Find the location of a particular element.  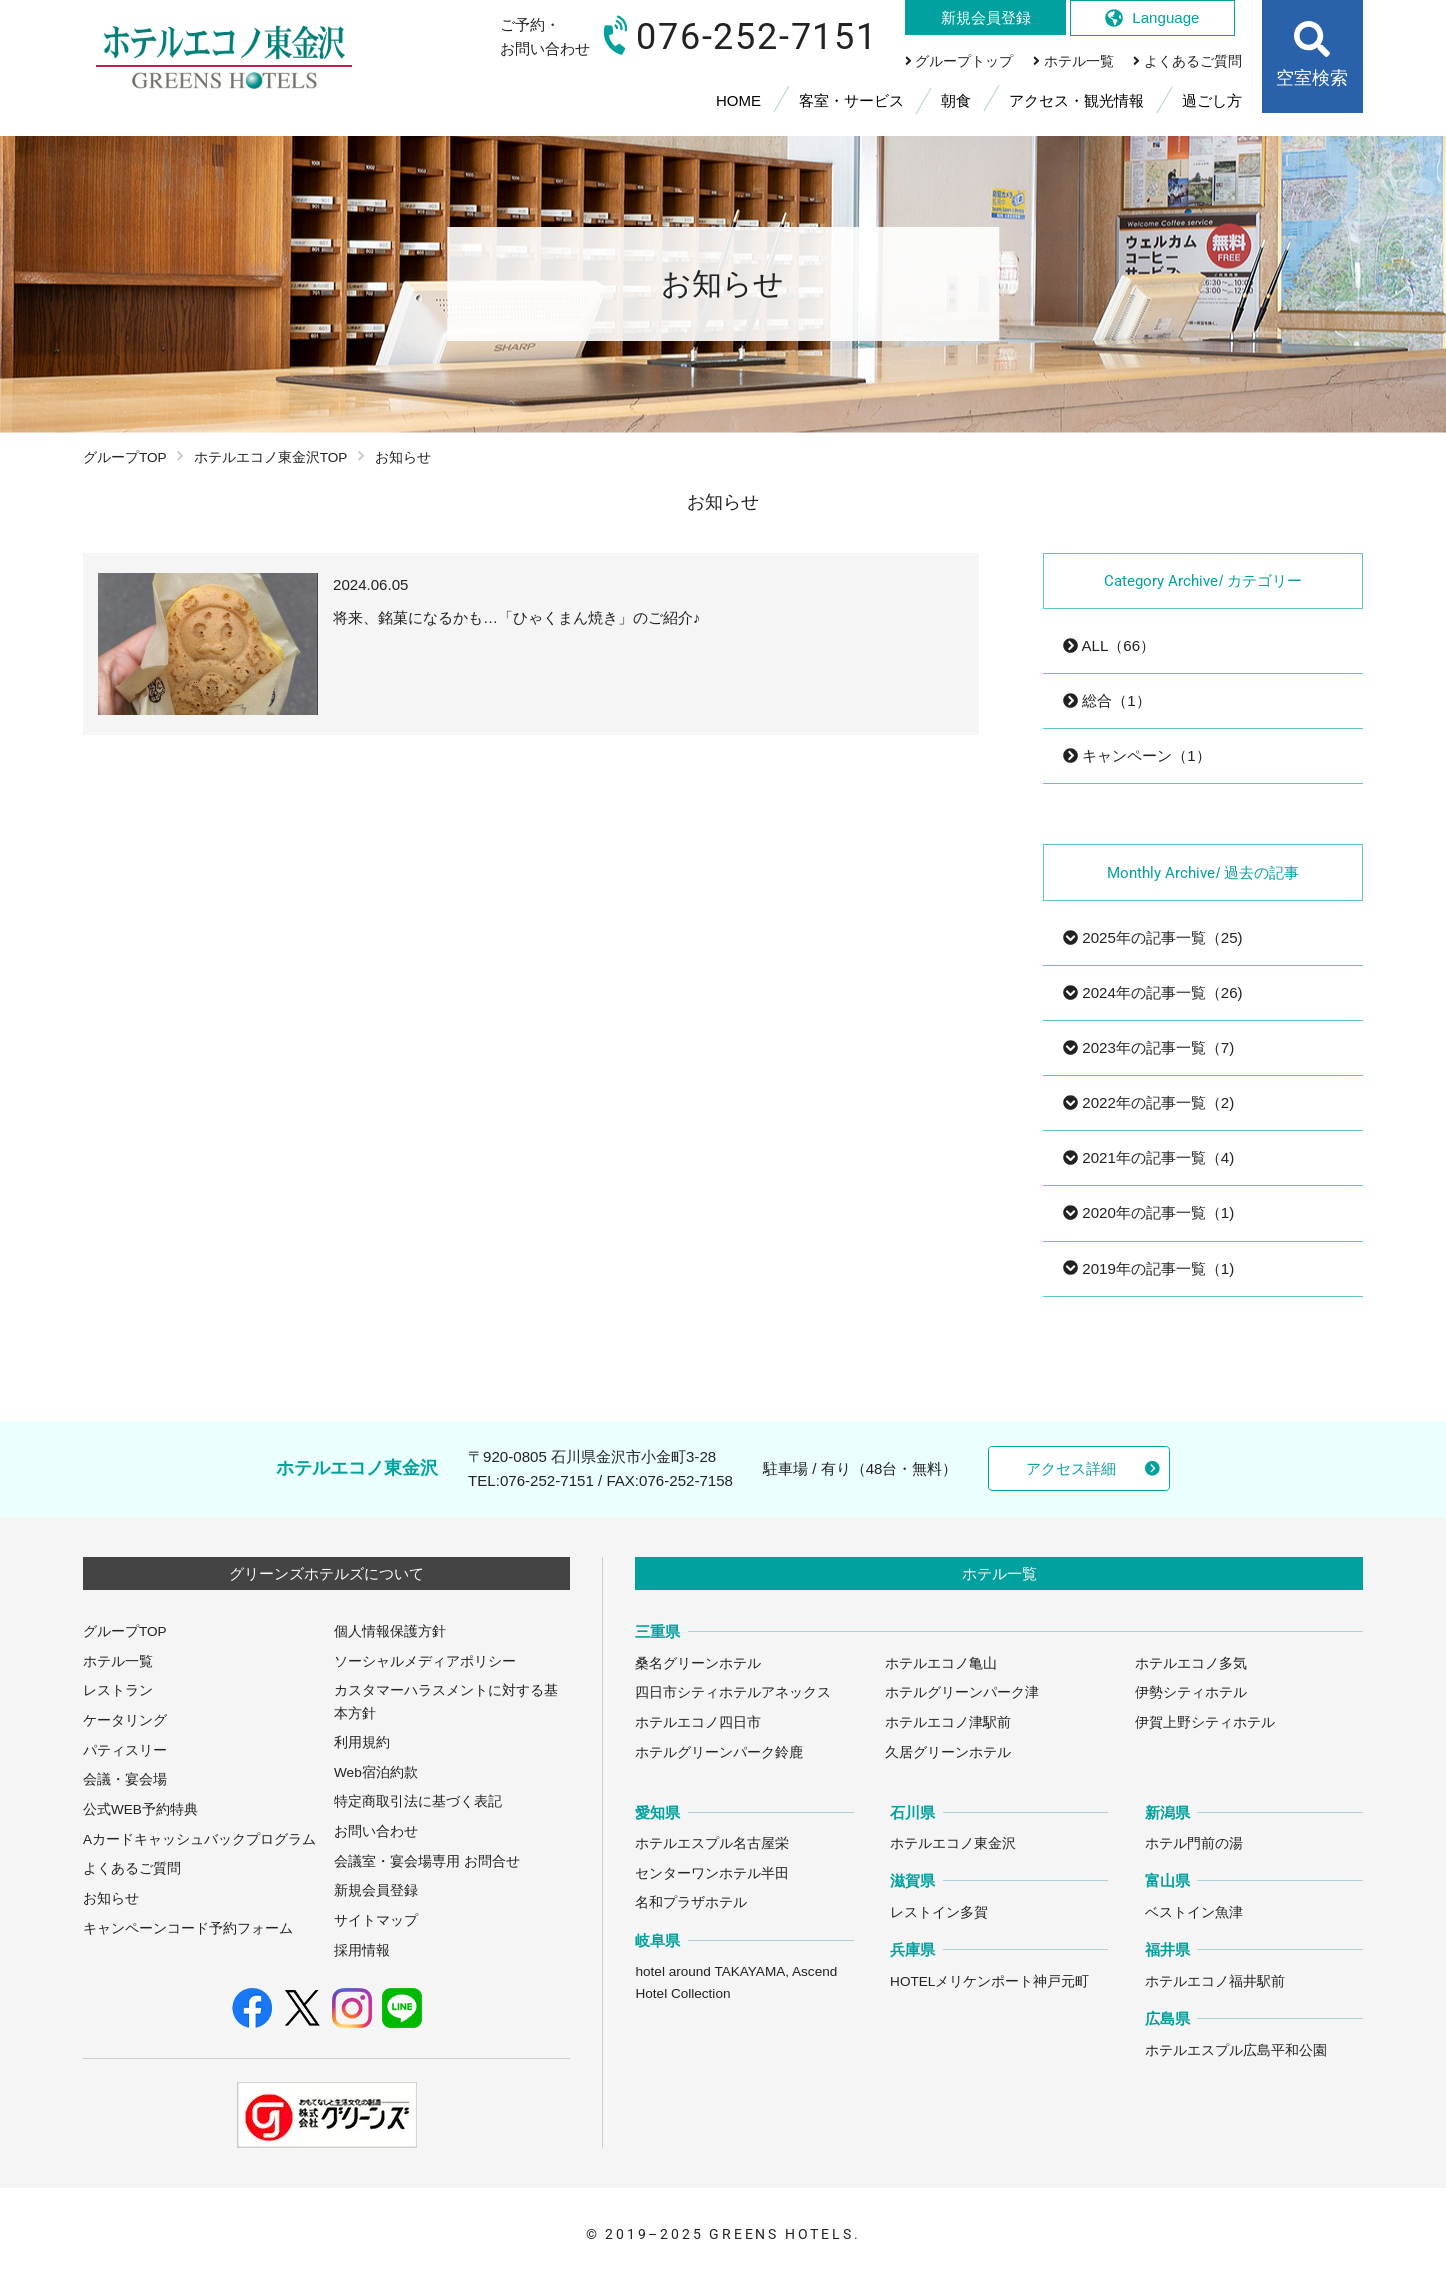

お知らせ is located at coordinates (111, 1898).